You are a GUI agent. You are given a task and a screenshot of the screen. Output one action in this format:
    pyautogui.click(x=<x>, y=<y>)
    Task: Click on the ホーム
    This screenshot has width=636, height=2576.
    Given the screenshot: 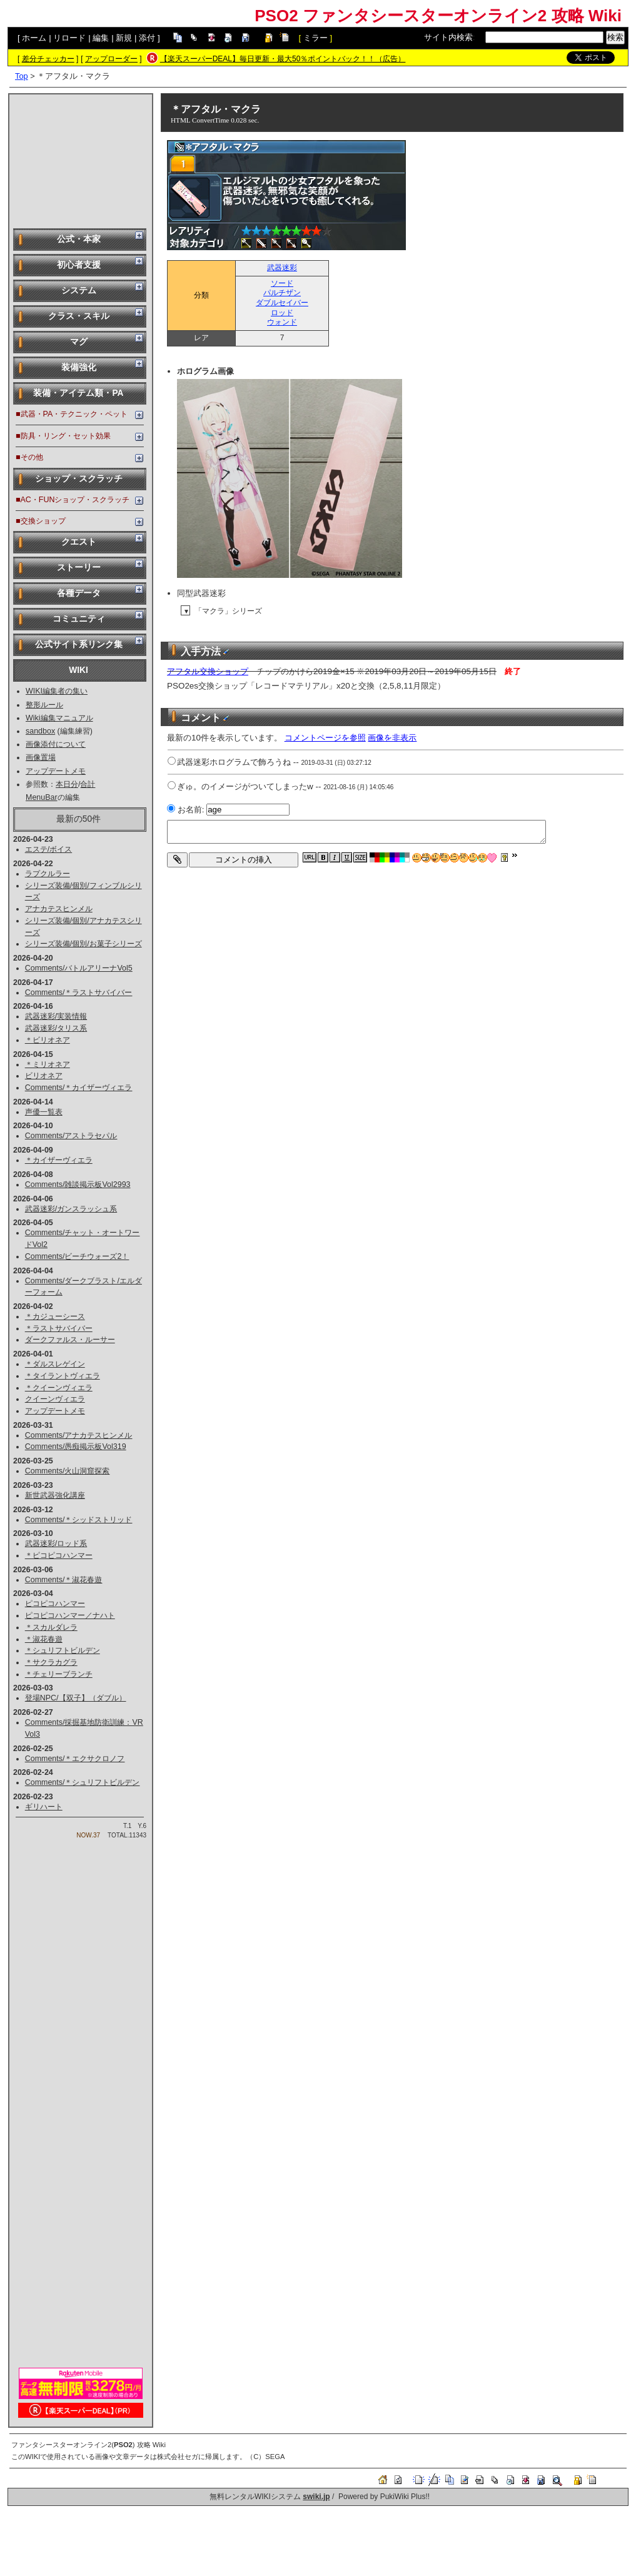 What is the action you would take?
    pyautogui.click(x=34, y=38)
    